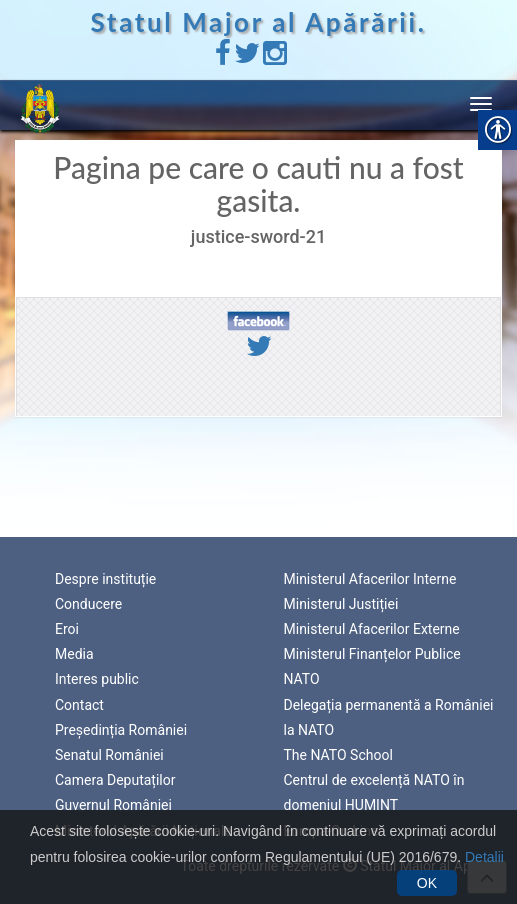 The image size is (517, 904). What do you see at coordinates (105, 579) in the screenshot?
I see `Despre instituție [link]` at bounding box center [105, 579].